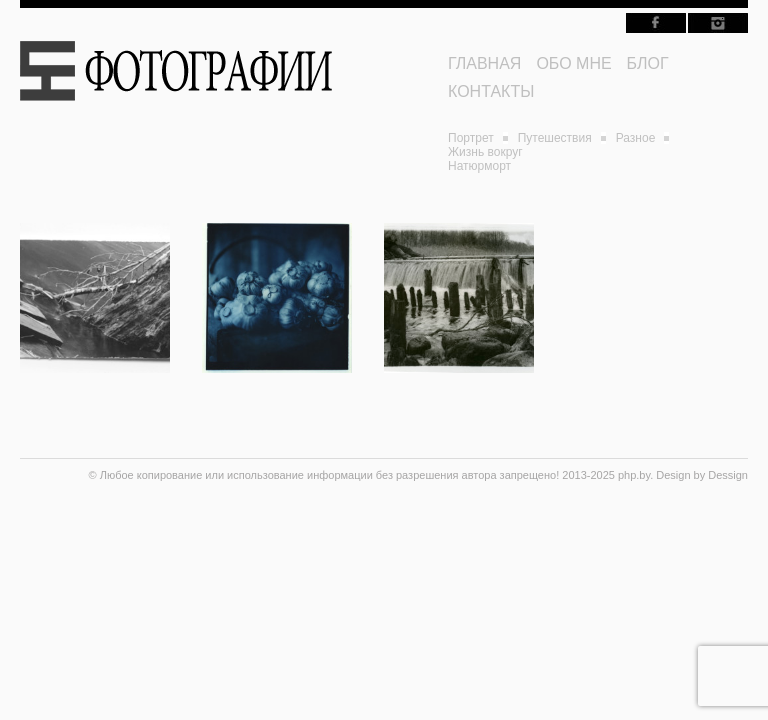  What do you see at coordinates (484, 63) in the screenshot?
I see `ГЛАВНАЯ` at bounding box center [484, 63].